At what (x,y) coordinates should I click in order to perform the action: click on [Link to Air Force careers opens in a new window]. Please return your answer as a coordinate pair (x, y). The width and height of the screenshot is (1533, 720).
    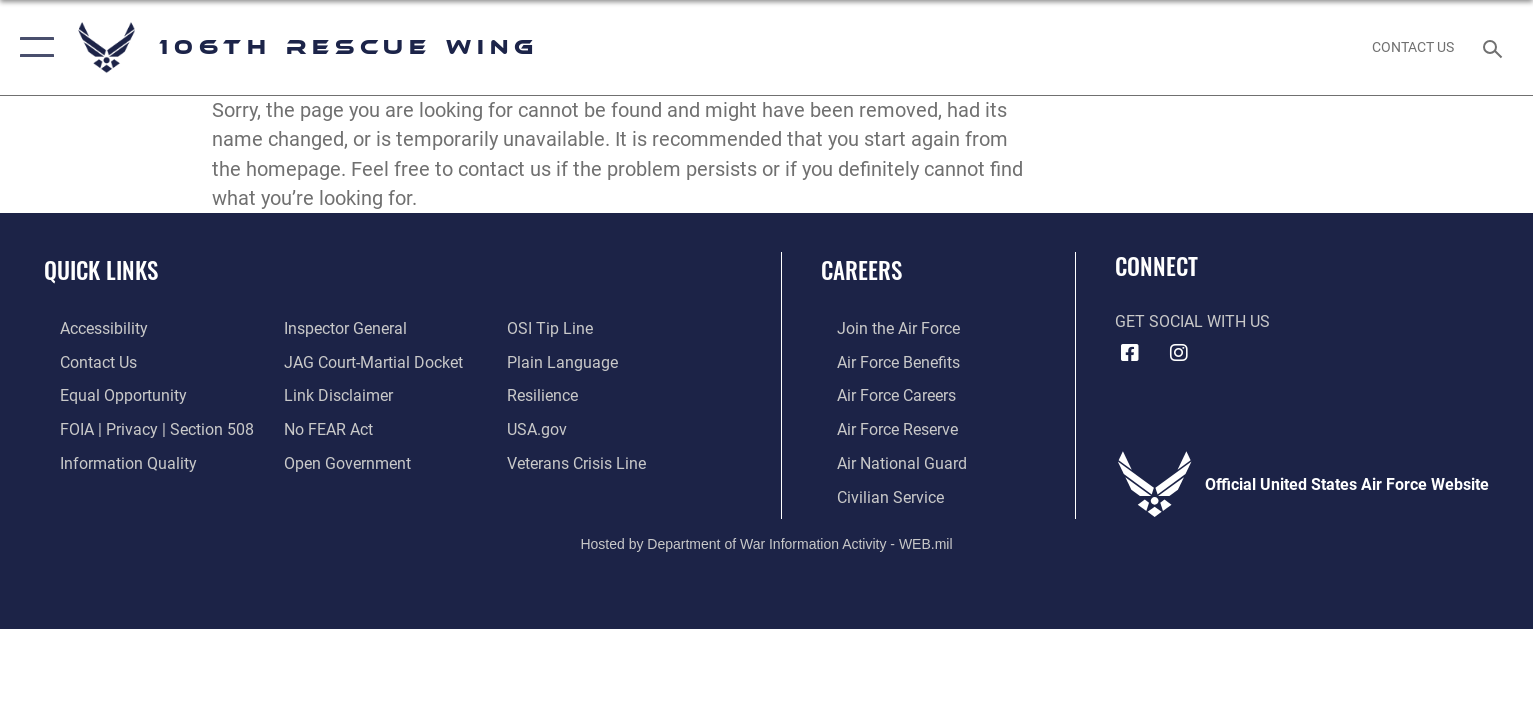
    Looking at the image, I should click on (880, 394).